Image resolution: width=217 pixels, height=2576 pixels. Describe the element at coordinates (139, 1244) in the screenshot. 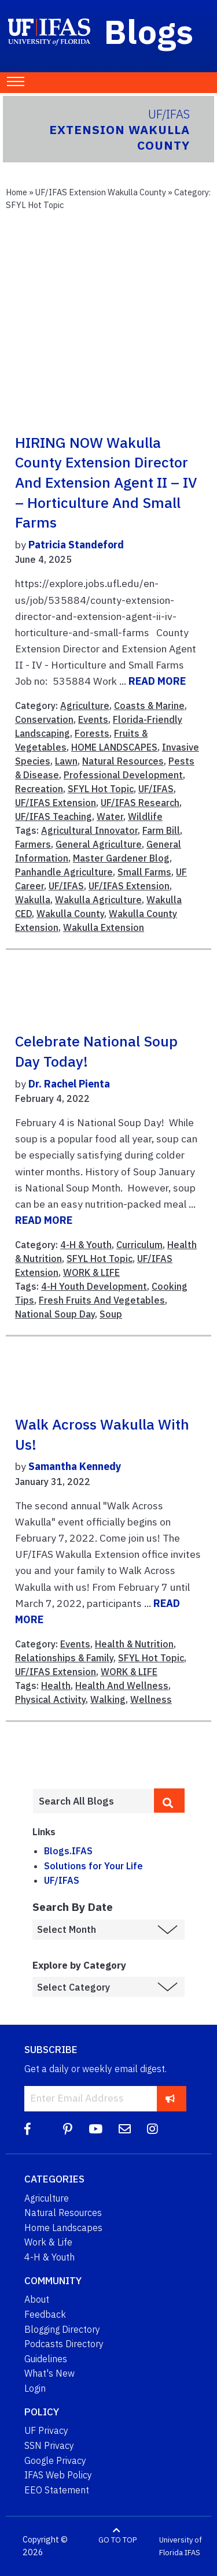

I see `Curriculum` at that location.